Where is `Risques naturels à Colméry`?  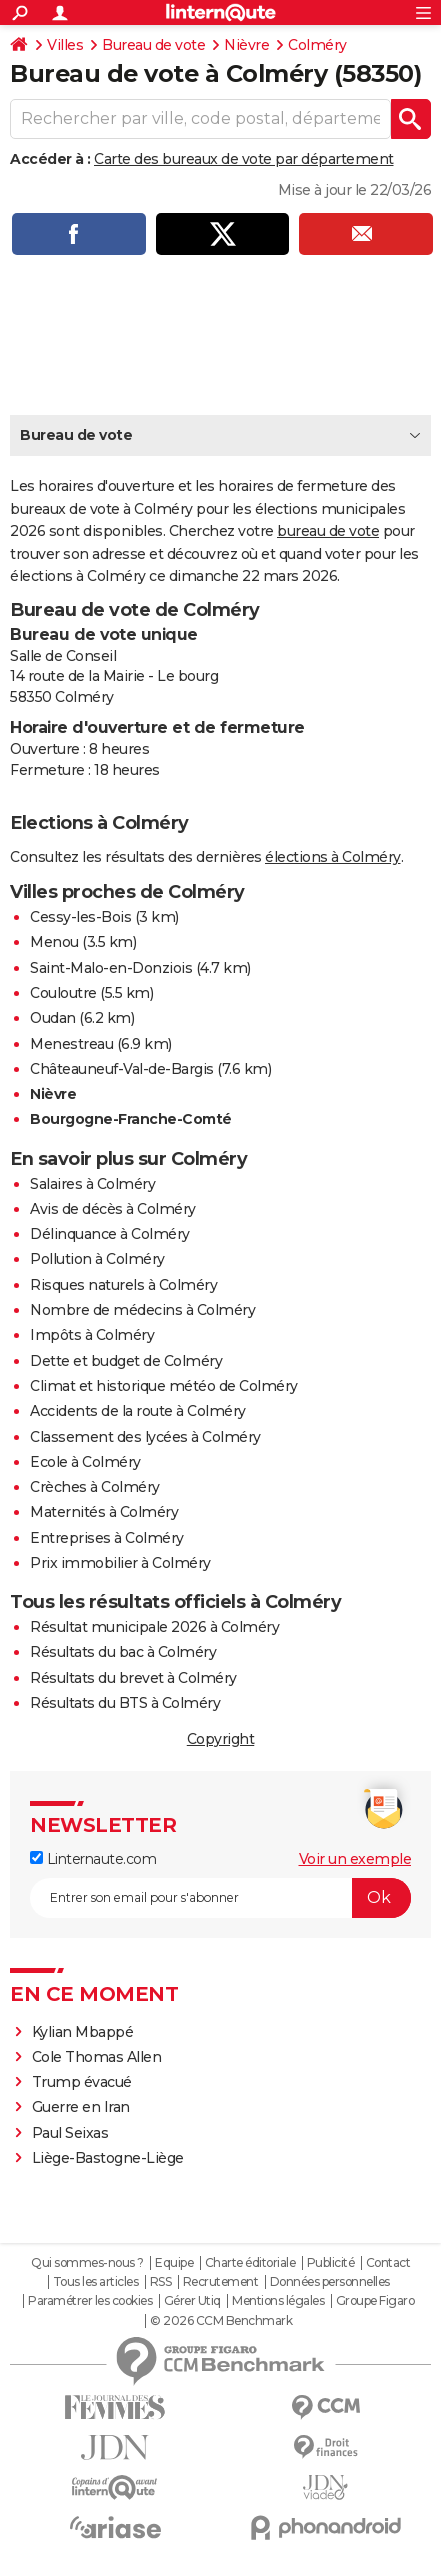
Risques naturels à Colméry is located at coordinates (123, 1285).